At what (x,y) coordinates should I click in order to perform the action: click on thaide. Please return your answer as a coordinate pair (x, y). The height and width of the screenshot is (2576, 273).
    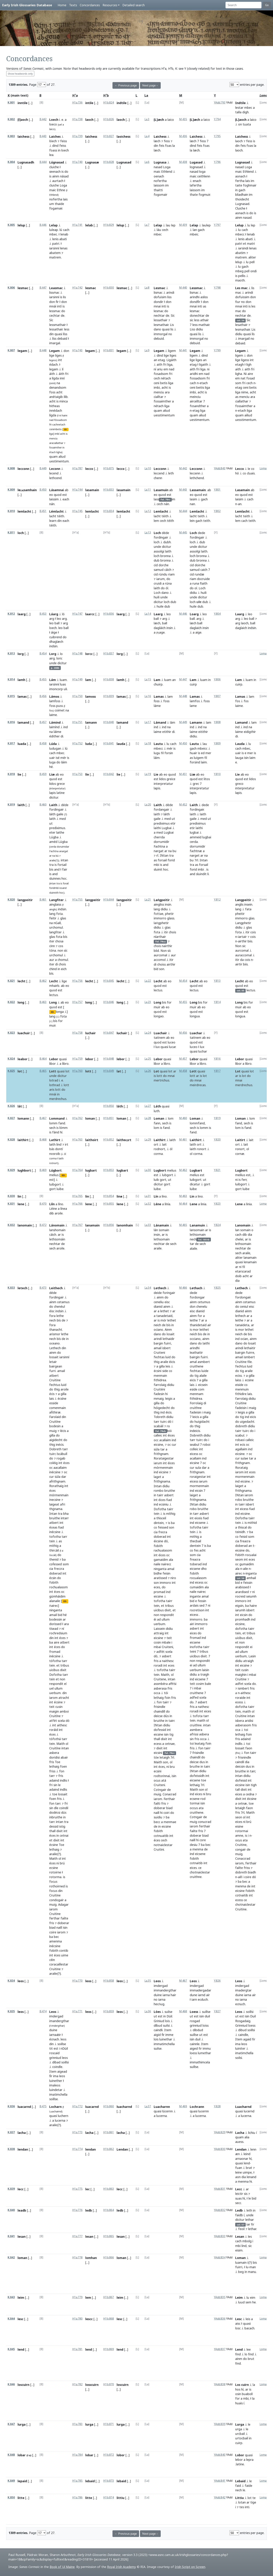
    Looking at the image, I should click on (59, 204).